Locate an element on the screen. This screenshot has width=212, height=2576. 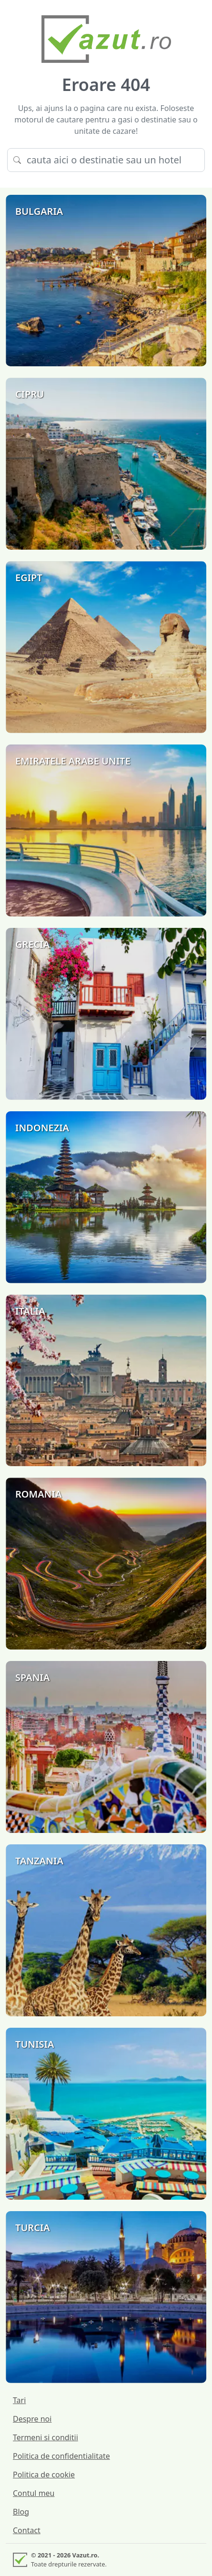
Politica de cookie is located at coordinates (44, 2474).